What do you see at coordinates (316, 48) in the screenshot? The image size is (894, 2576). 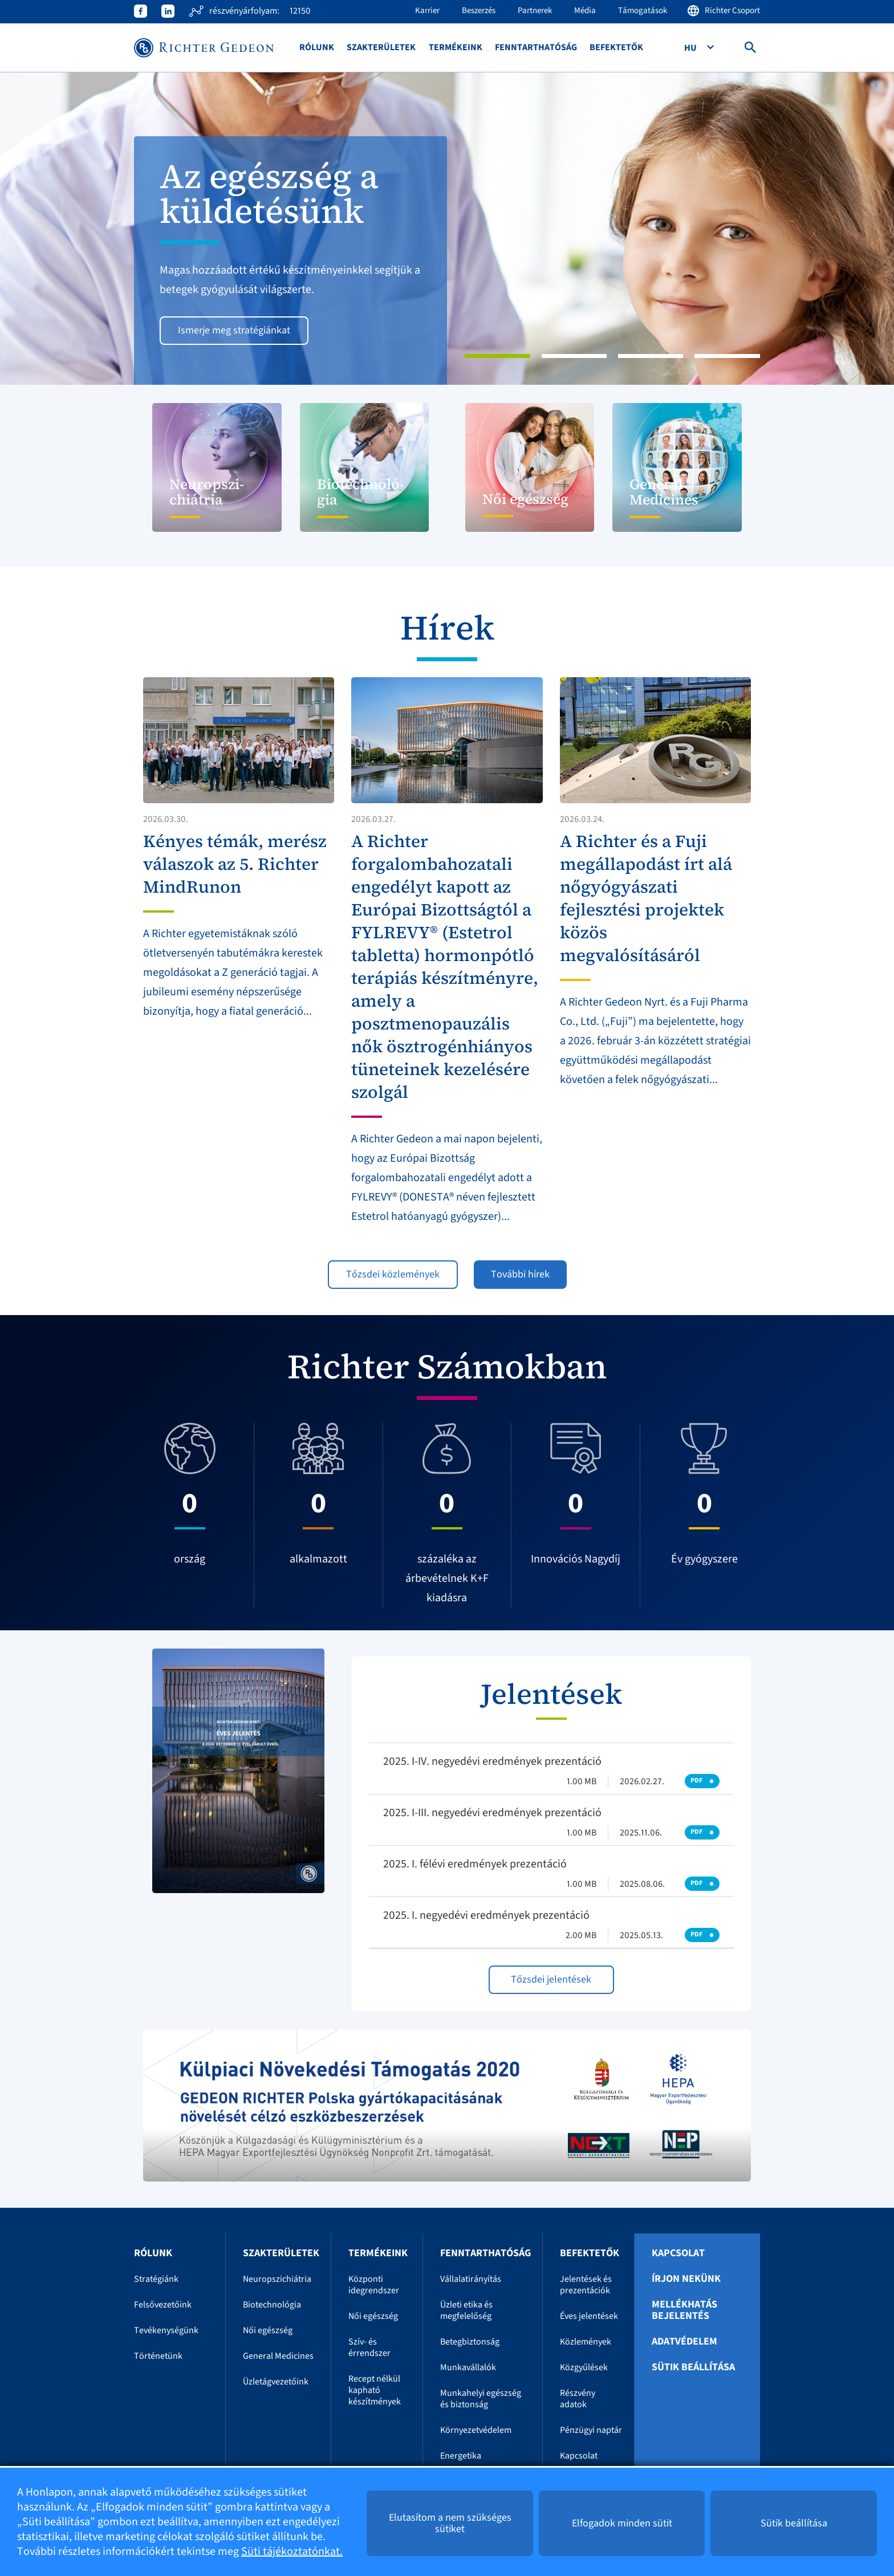 I see `Rólunk` at bounding box center [316, 48].